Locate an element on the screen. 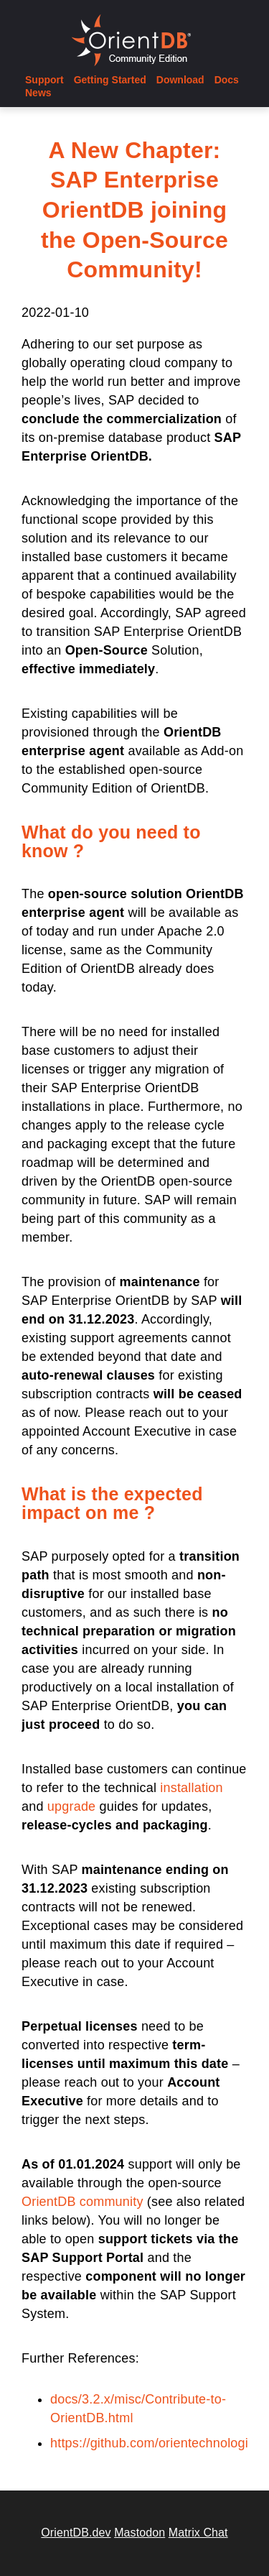 This screenshot has width=269, height=2576. Support is located at coordinates (44, 80).